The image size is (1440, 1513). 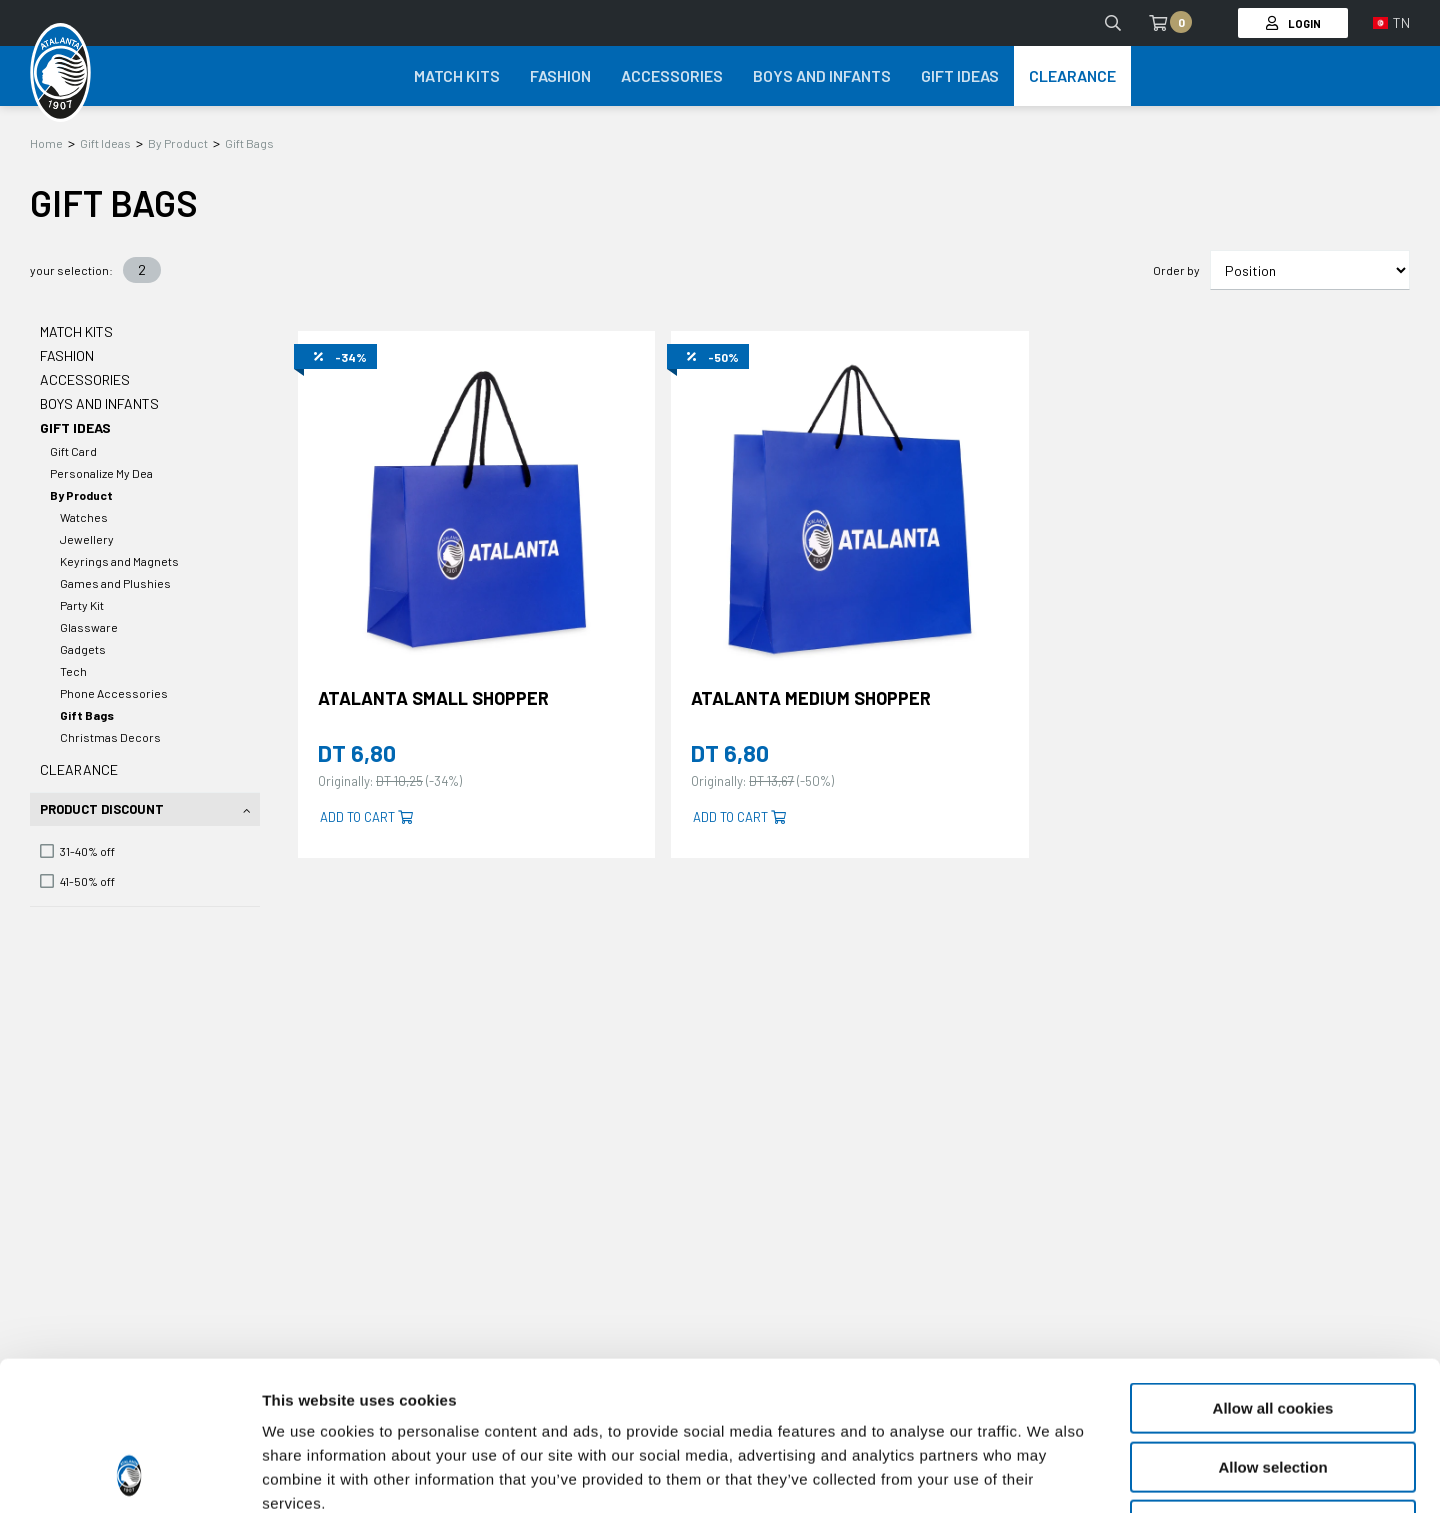 What do you see at coordinates (960, 75) in the screenshot?
I see `Gift Ideas [button]` at bounding box center [960, 75].